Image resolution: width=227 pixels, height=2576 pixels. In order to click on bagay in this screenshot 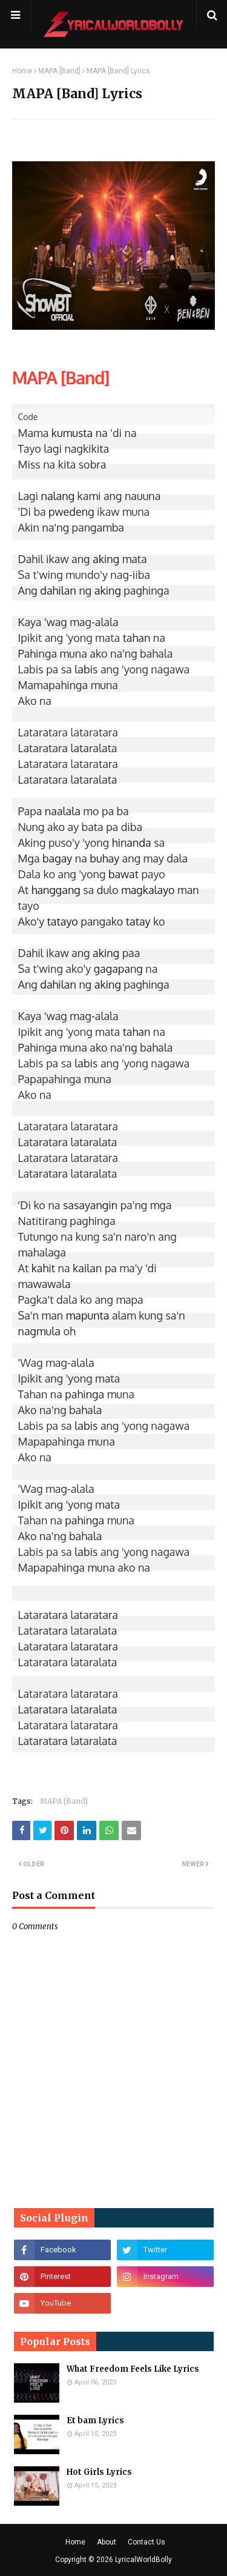, I will do `click(57, 858)`.